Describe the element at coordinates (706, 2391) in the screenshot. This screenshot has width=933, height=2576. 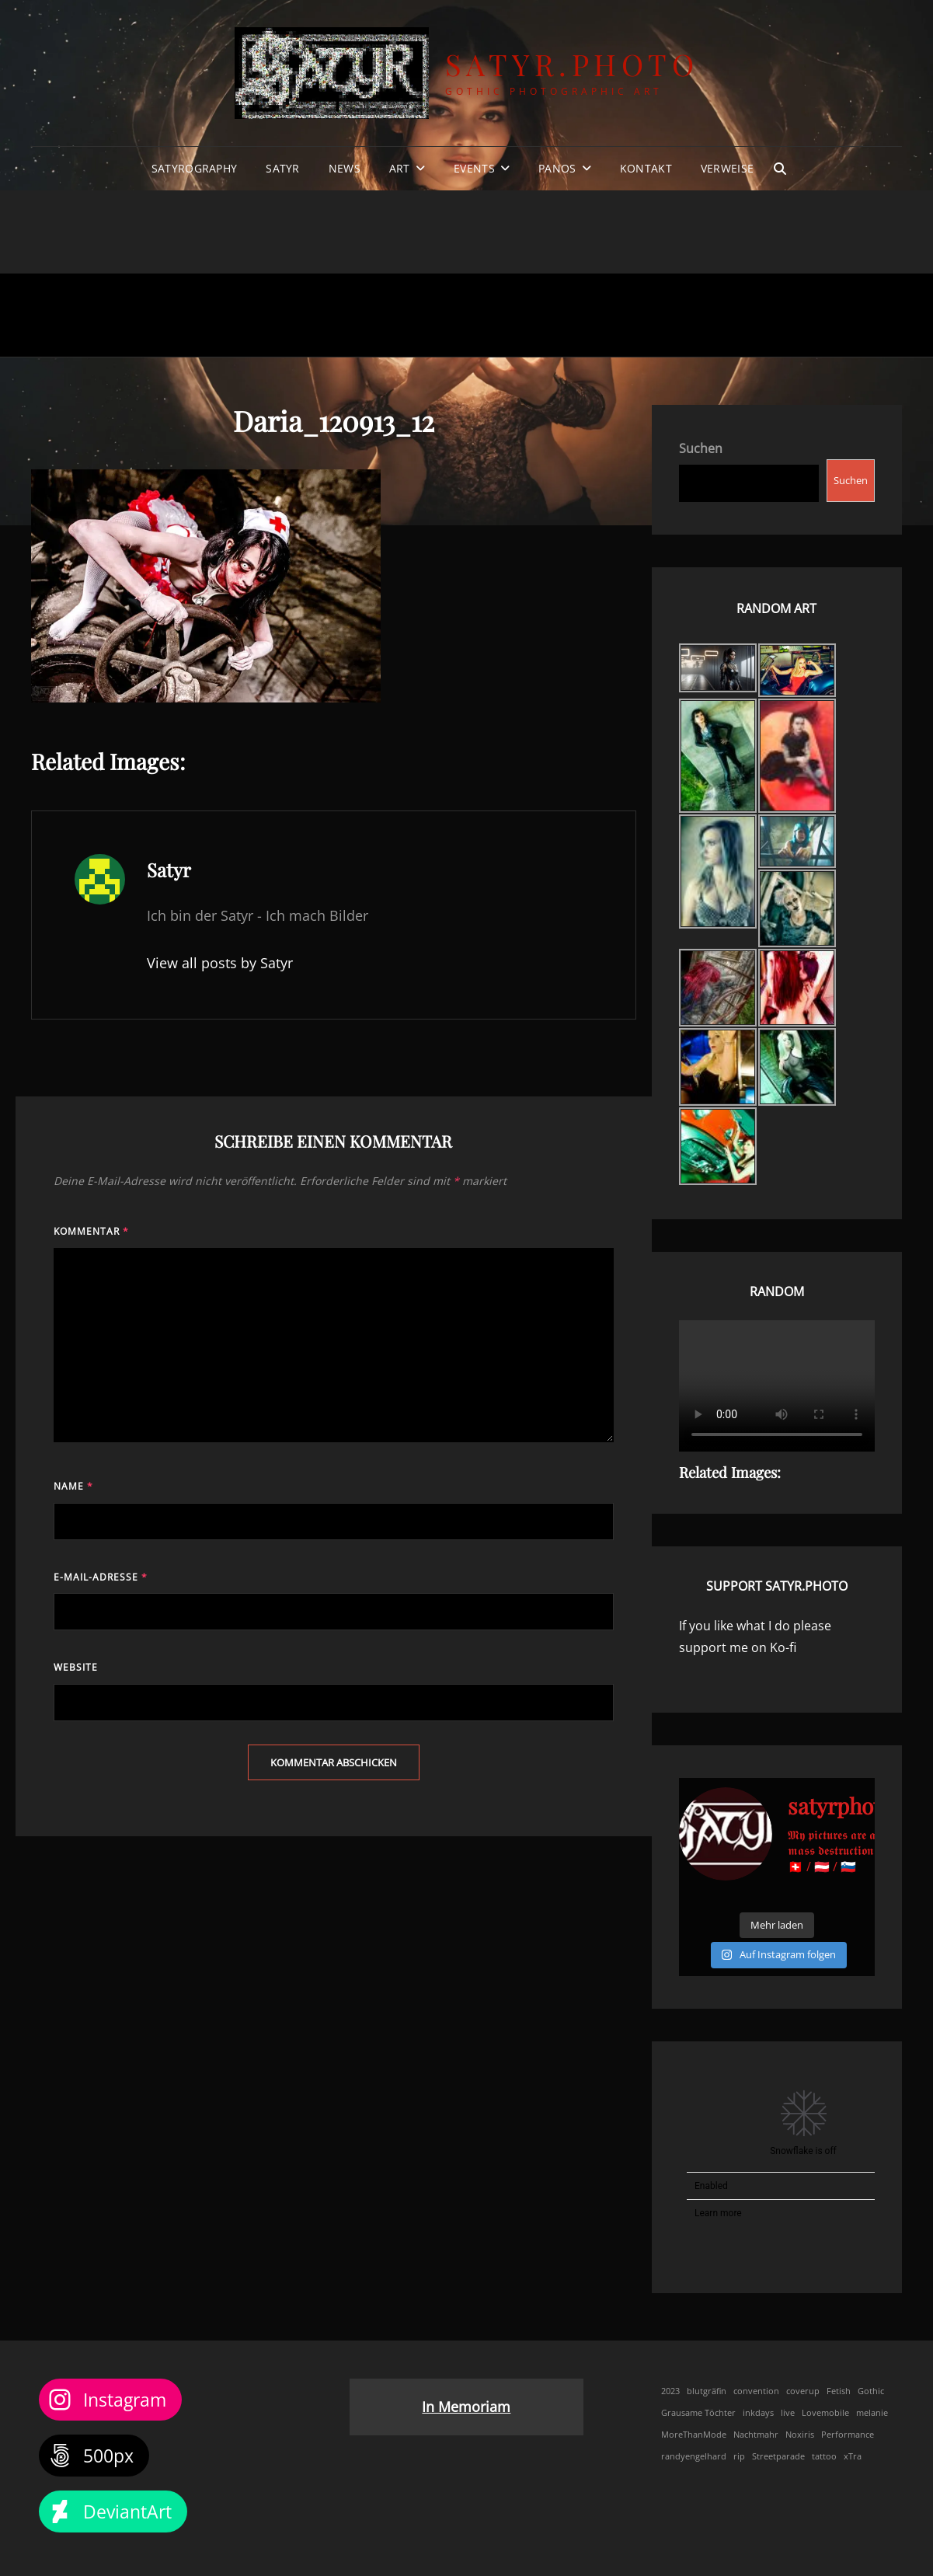
I see `blutgräfin [blutgräfin (1 Eintrag)]` at that location.